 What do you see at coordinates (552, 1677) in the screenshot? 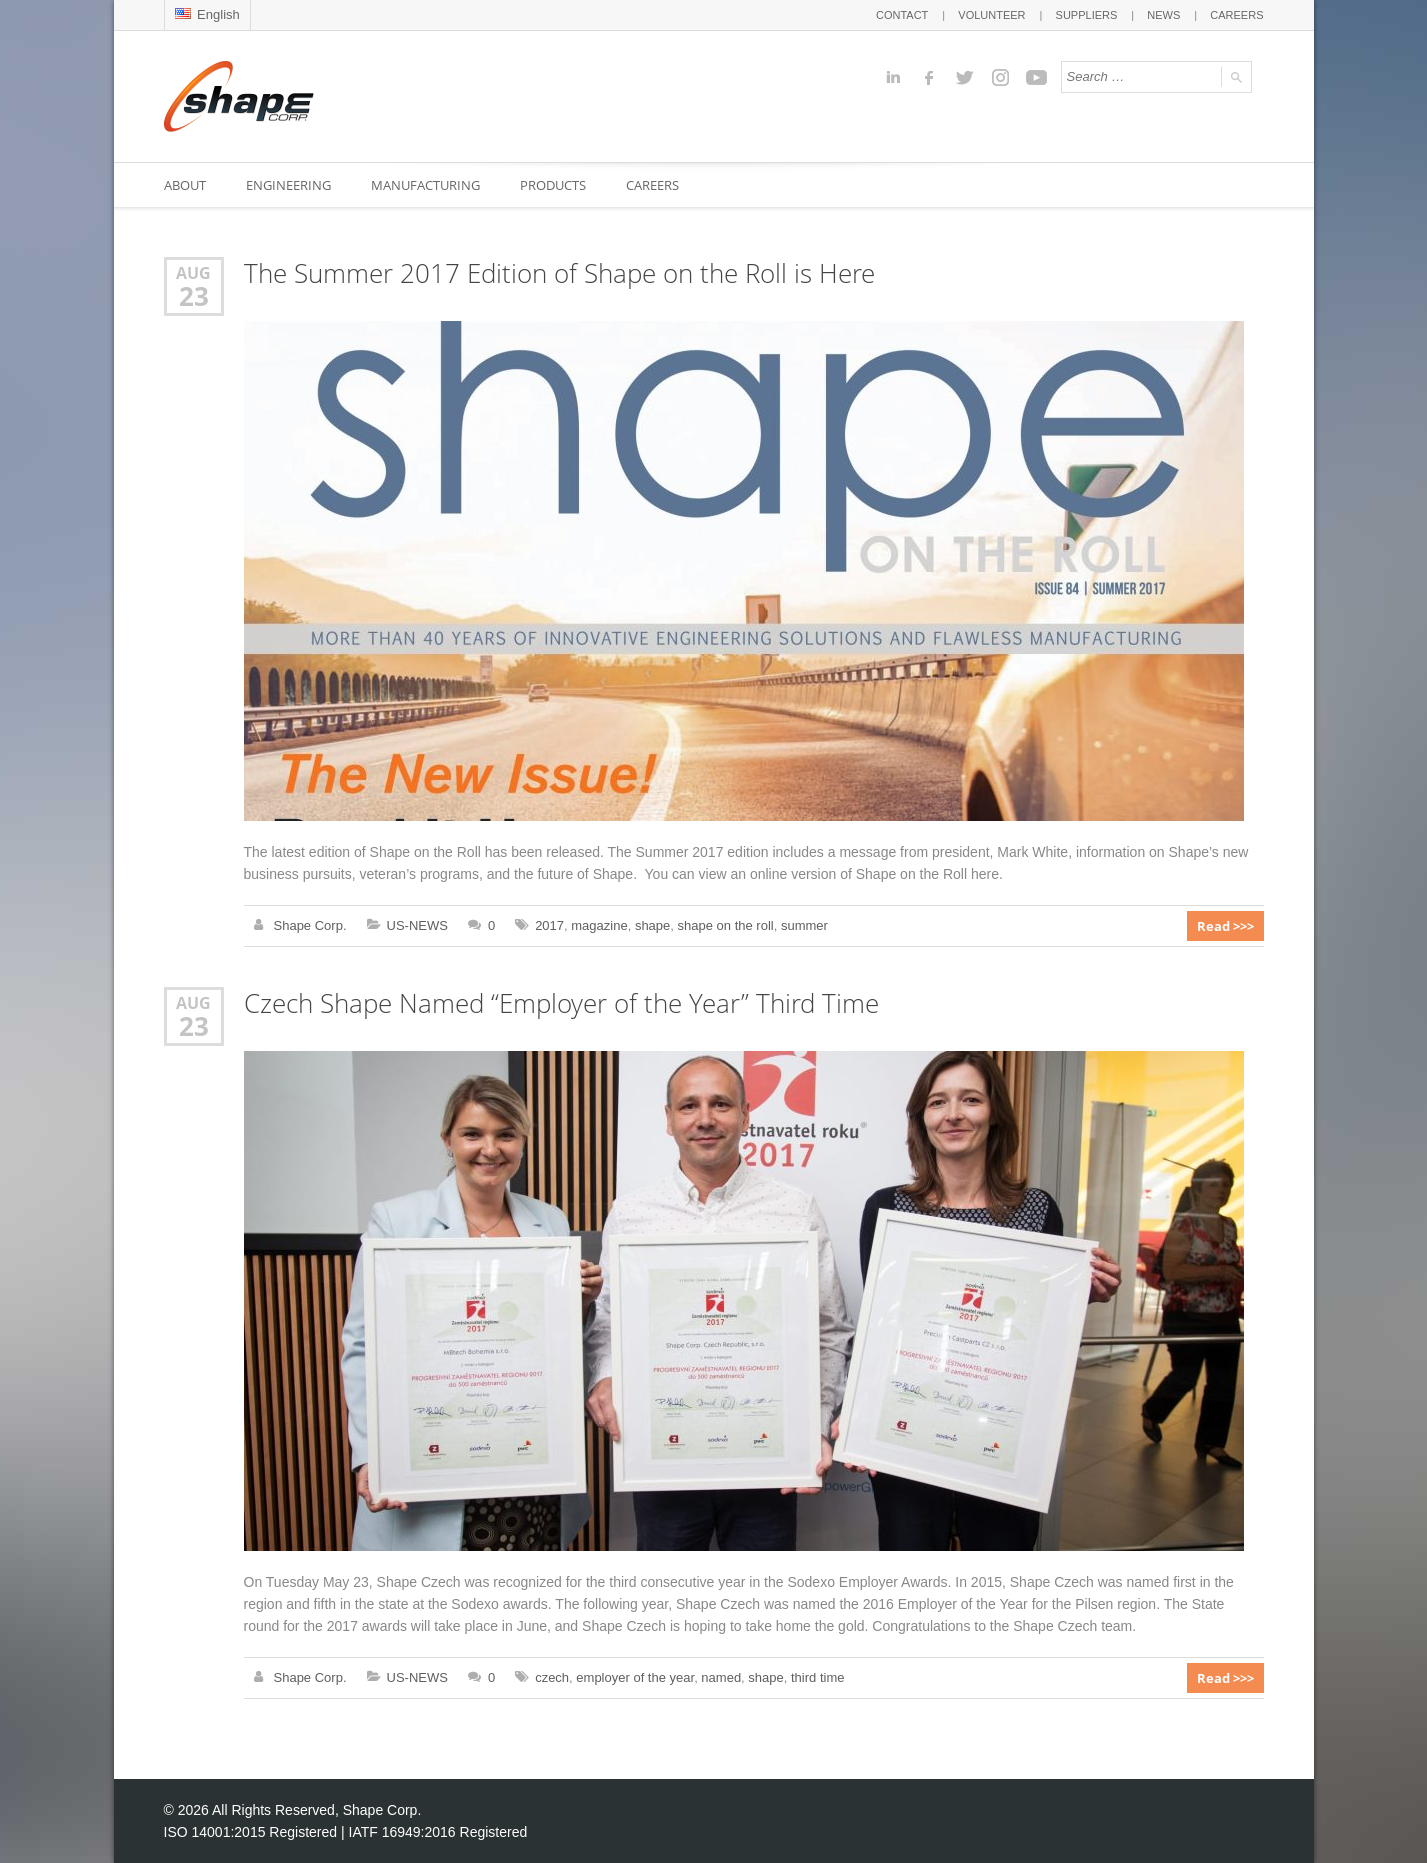
I see `czech` at bounding box center [552, 1677].